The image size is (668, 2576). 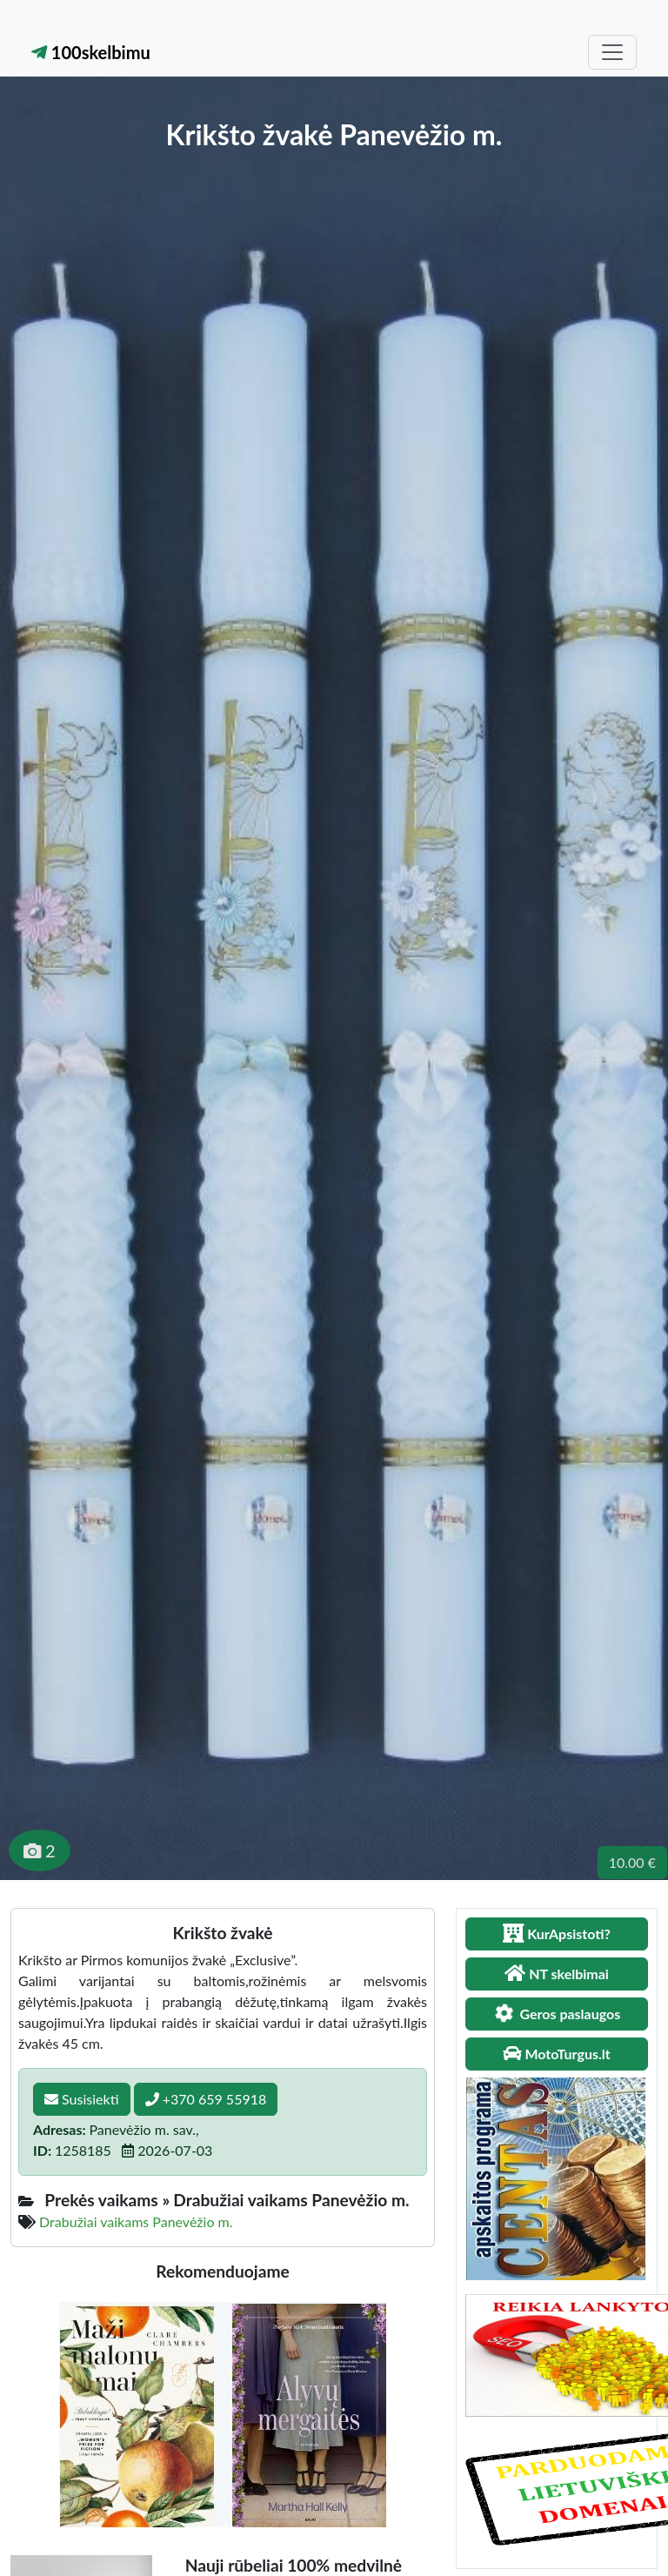 What do you see at coordinates (90, 52) in the screenshot?
I see `100skelbimu` at bounding box center [90, 52].